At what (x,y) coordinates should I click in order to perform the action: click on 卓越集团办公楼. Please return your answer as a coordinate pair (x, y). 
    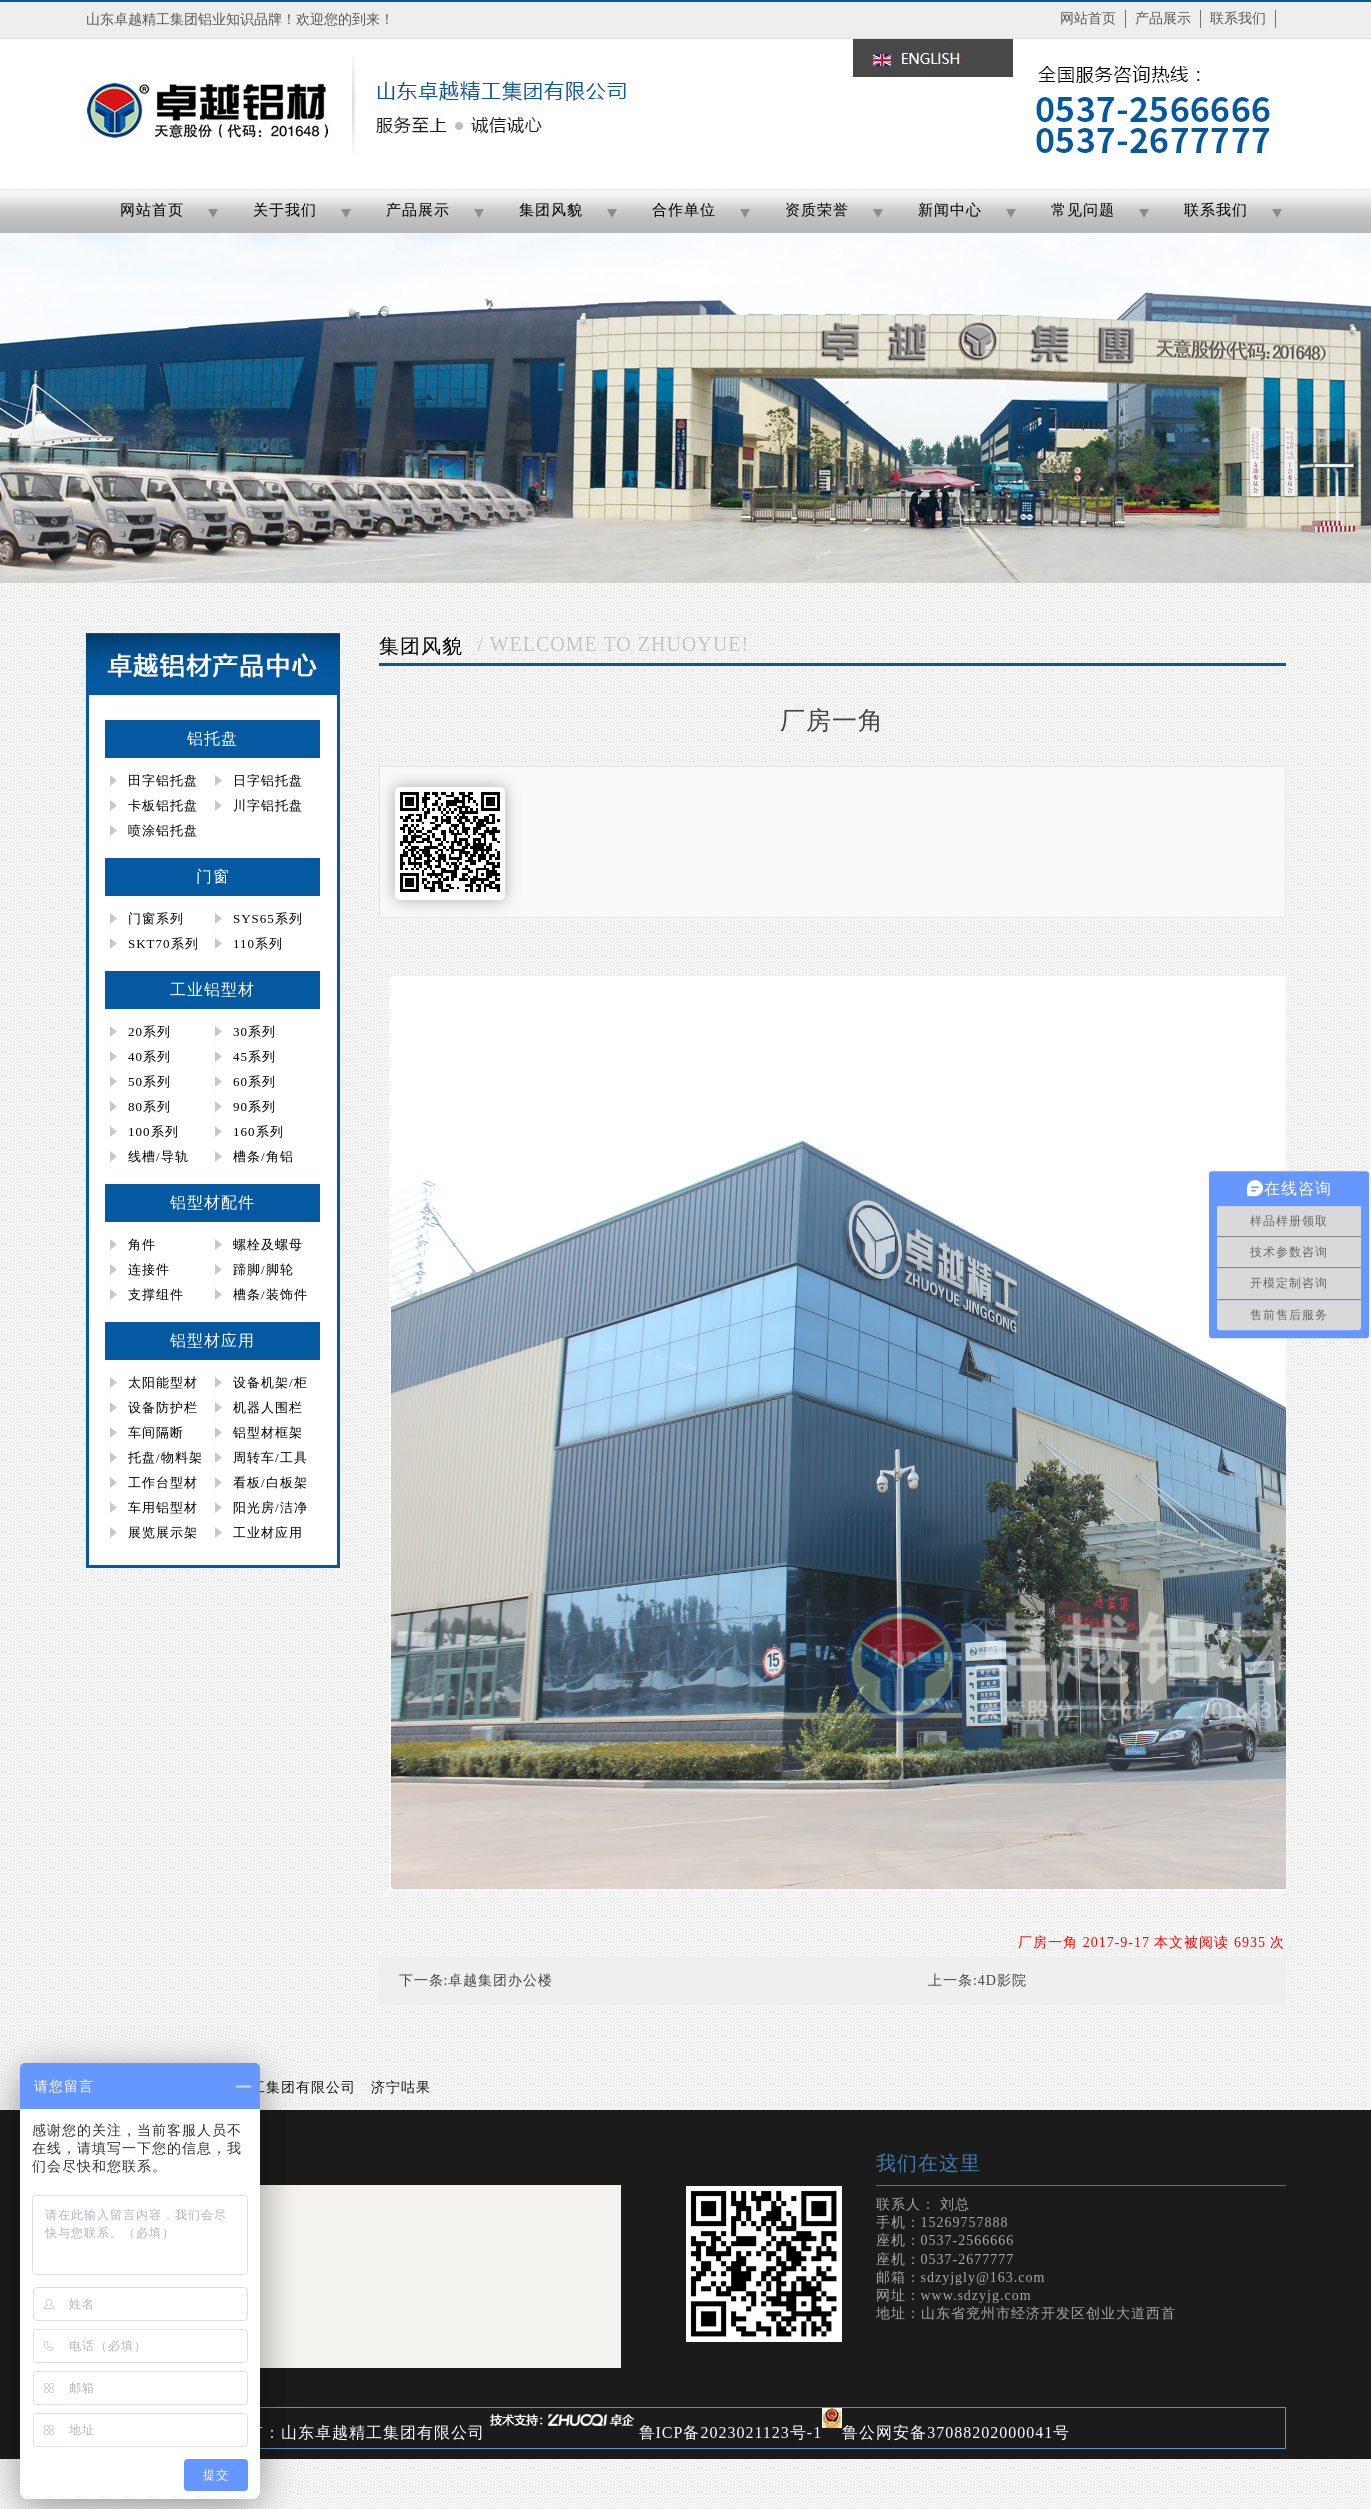
    Looking at the image, I should click on (500, 1980).